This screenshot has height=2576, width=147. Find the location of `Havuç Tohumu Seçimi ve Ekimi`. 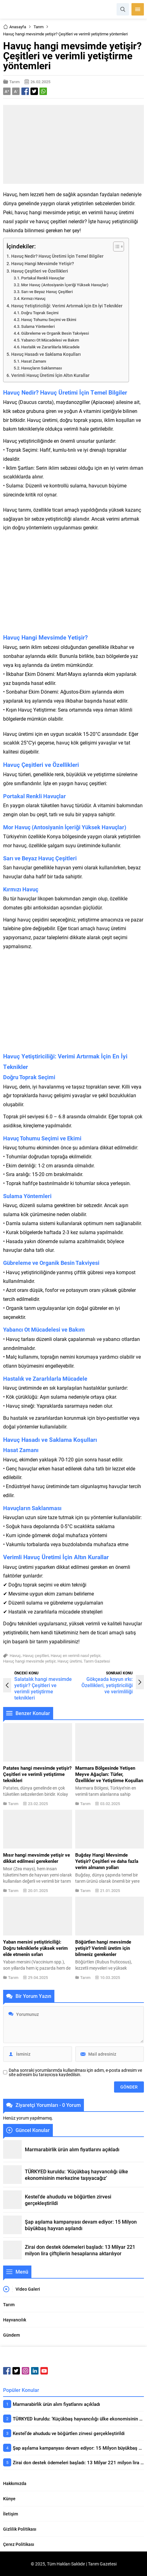

Havuç Tohumu Seçimi ve Ekimi is located at coordinates (48, 319).